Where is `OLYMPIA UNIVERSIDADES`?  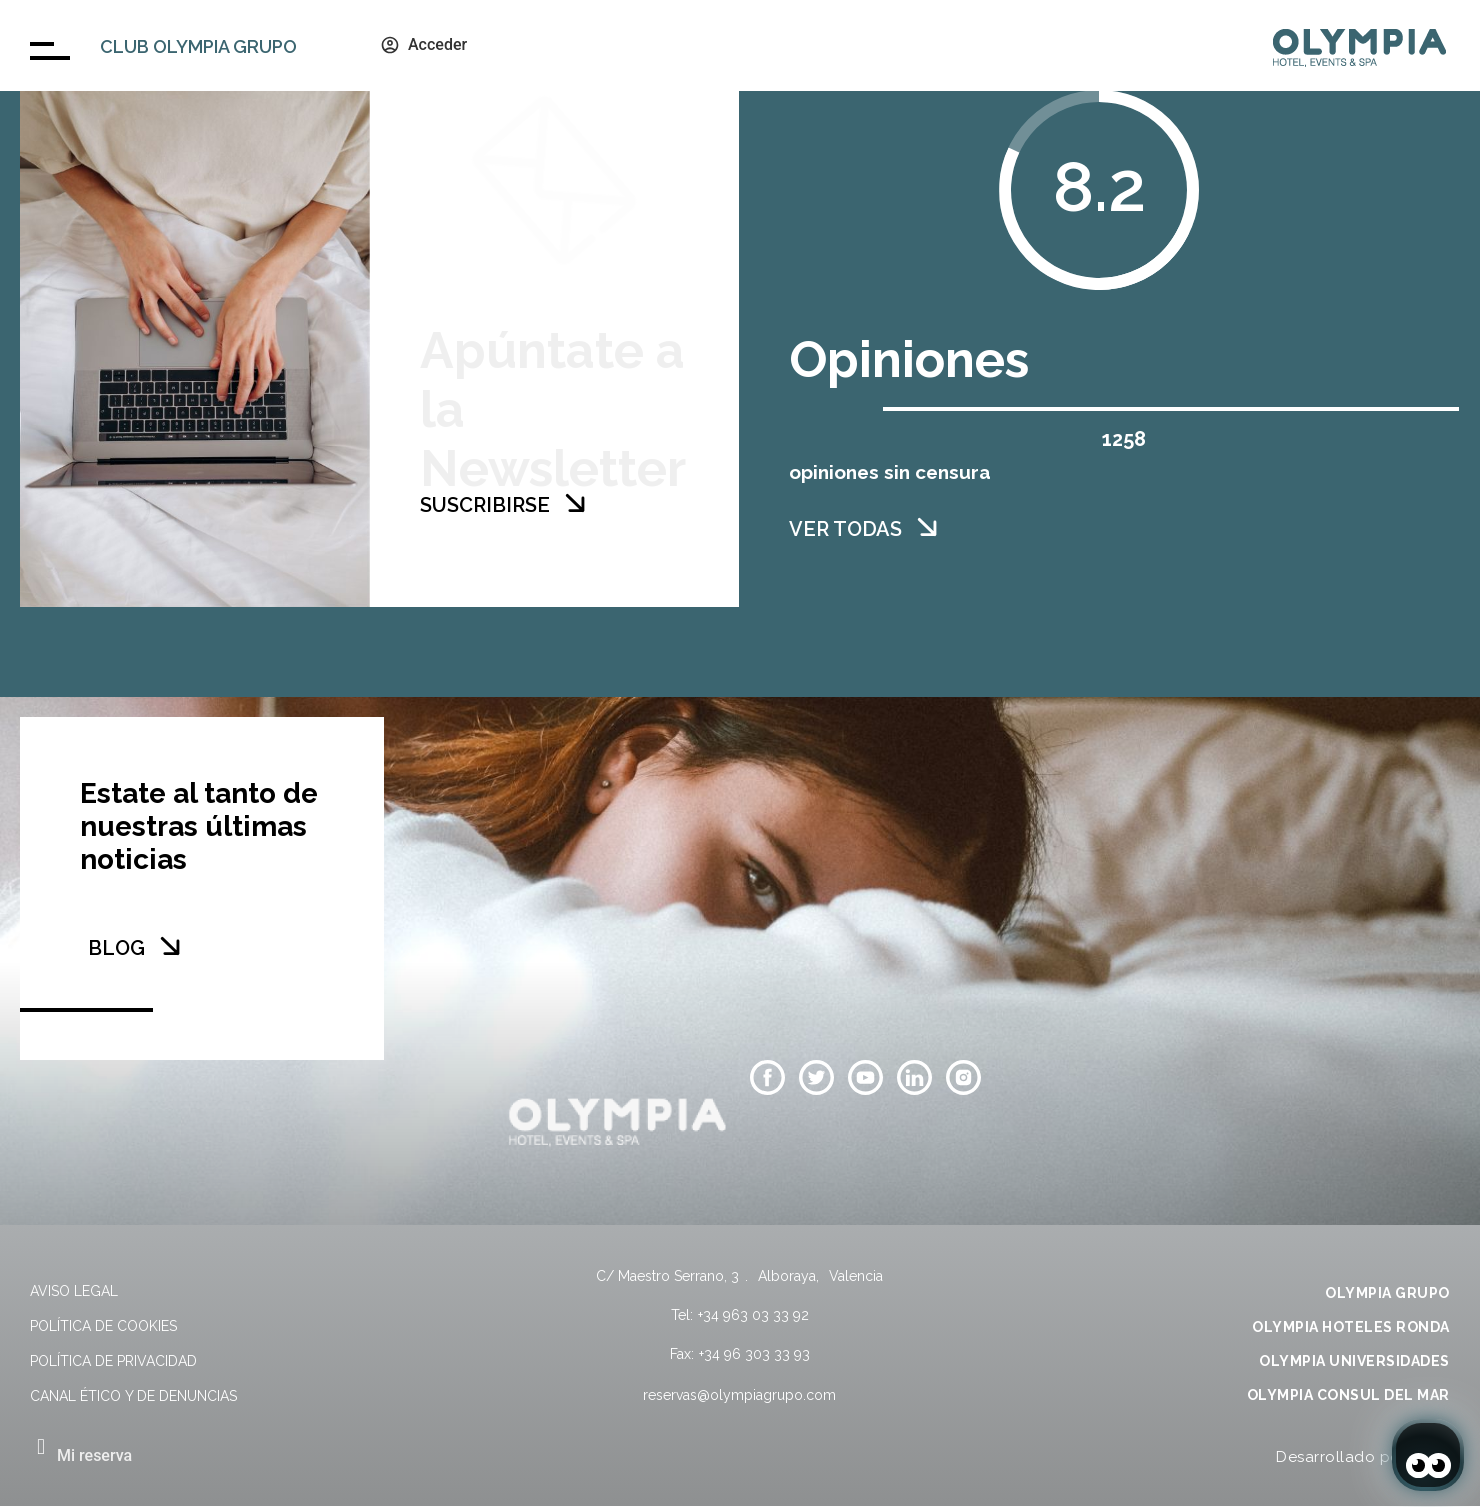 OLYMPIA UNIVERSIDADES is located at coordinates (1354, 1361).